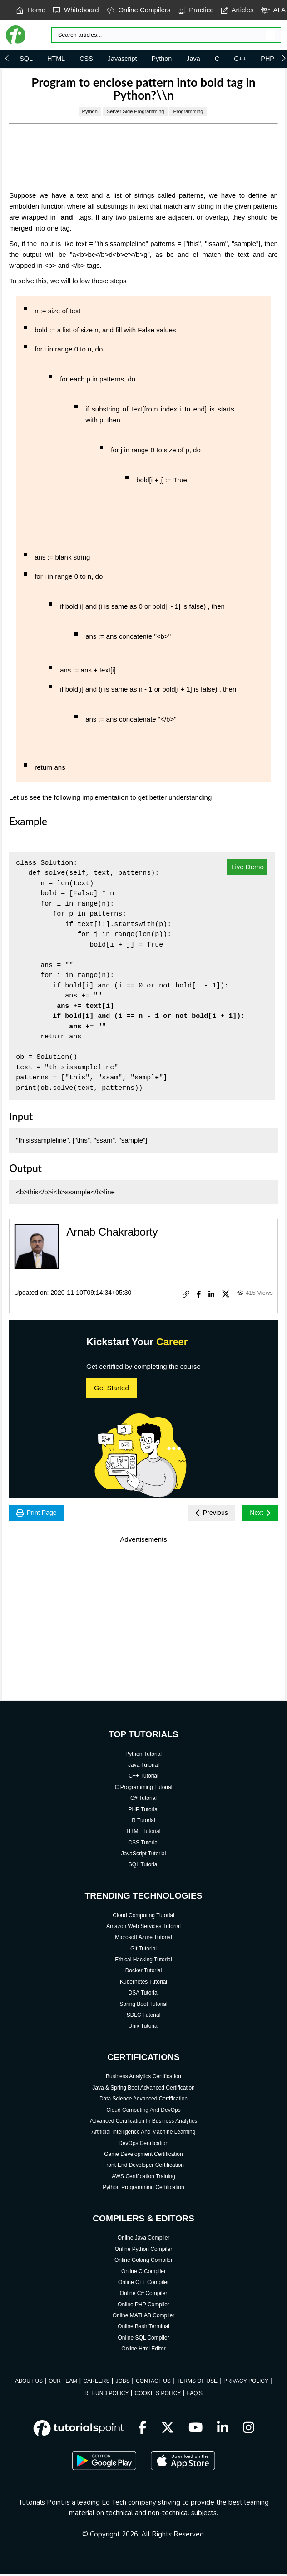 This screenshot has height=2576, width=287. What do you see at coordinates (144, 2133) in the screenshot?
I see `Artificial Intelligence And Machine Learning` at bounding box center [144, 2133].